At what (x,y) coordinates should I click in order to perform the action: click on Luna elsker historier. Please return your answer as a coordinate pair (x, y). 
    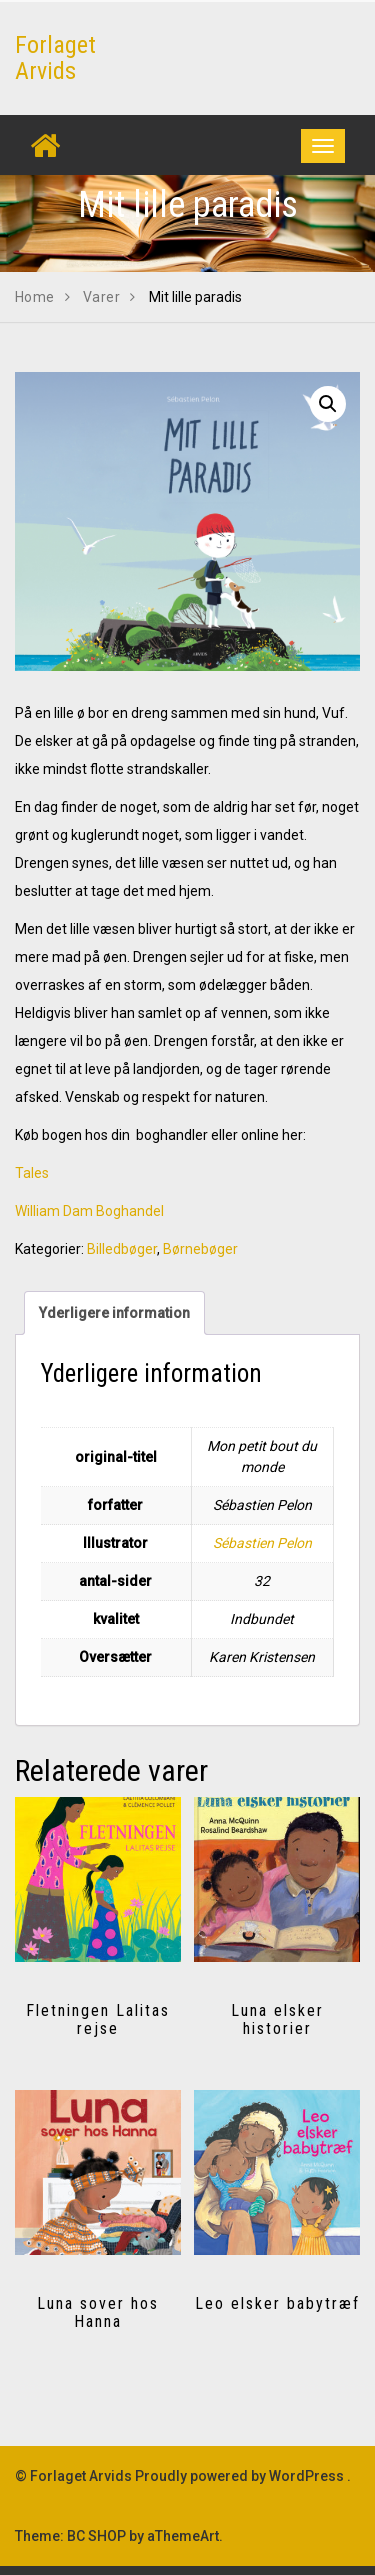
    Looking at the image, I should click on (277, 2019).